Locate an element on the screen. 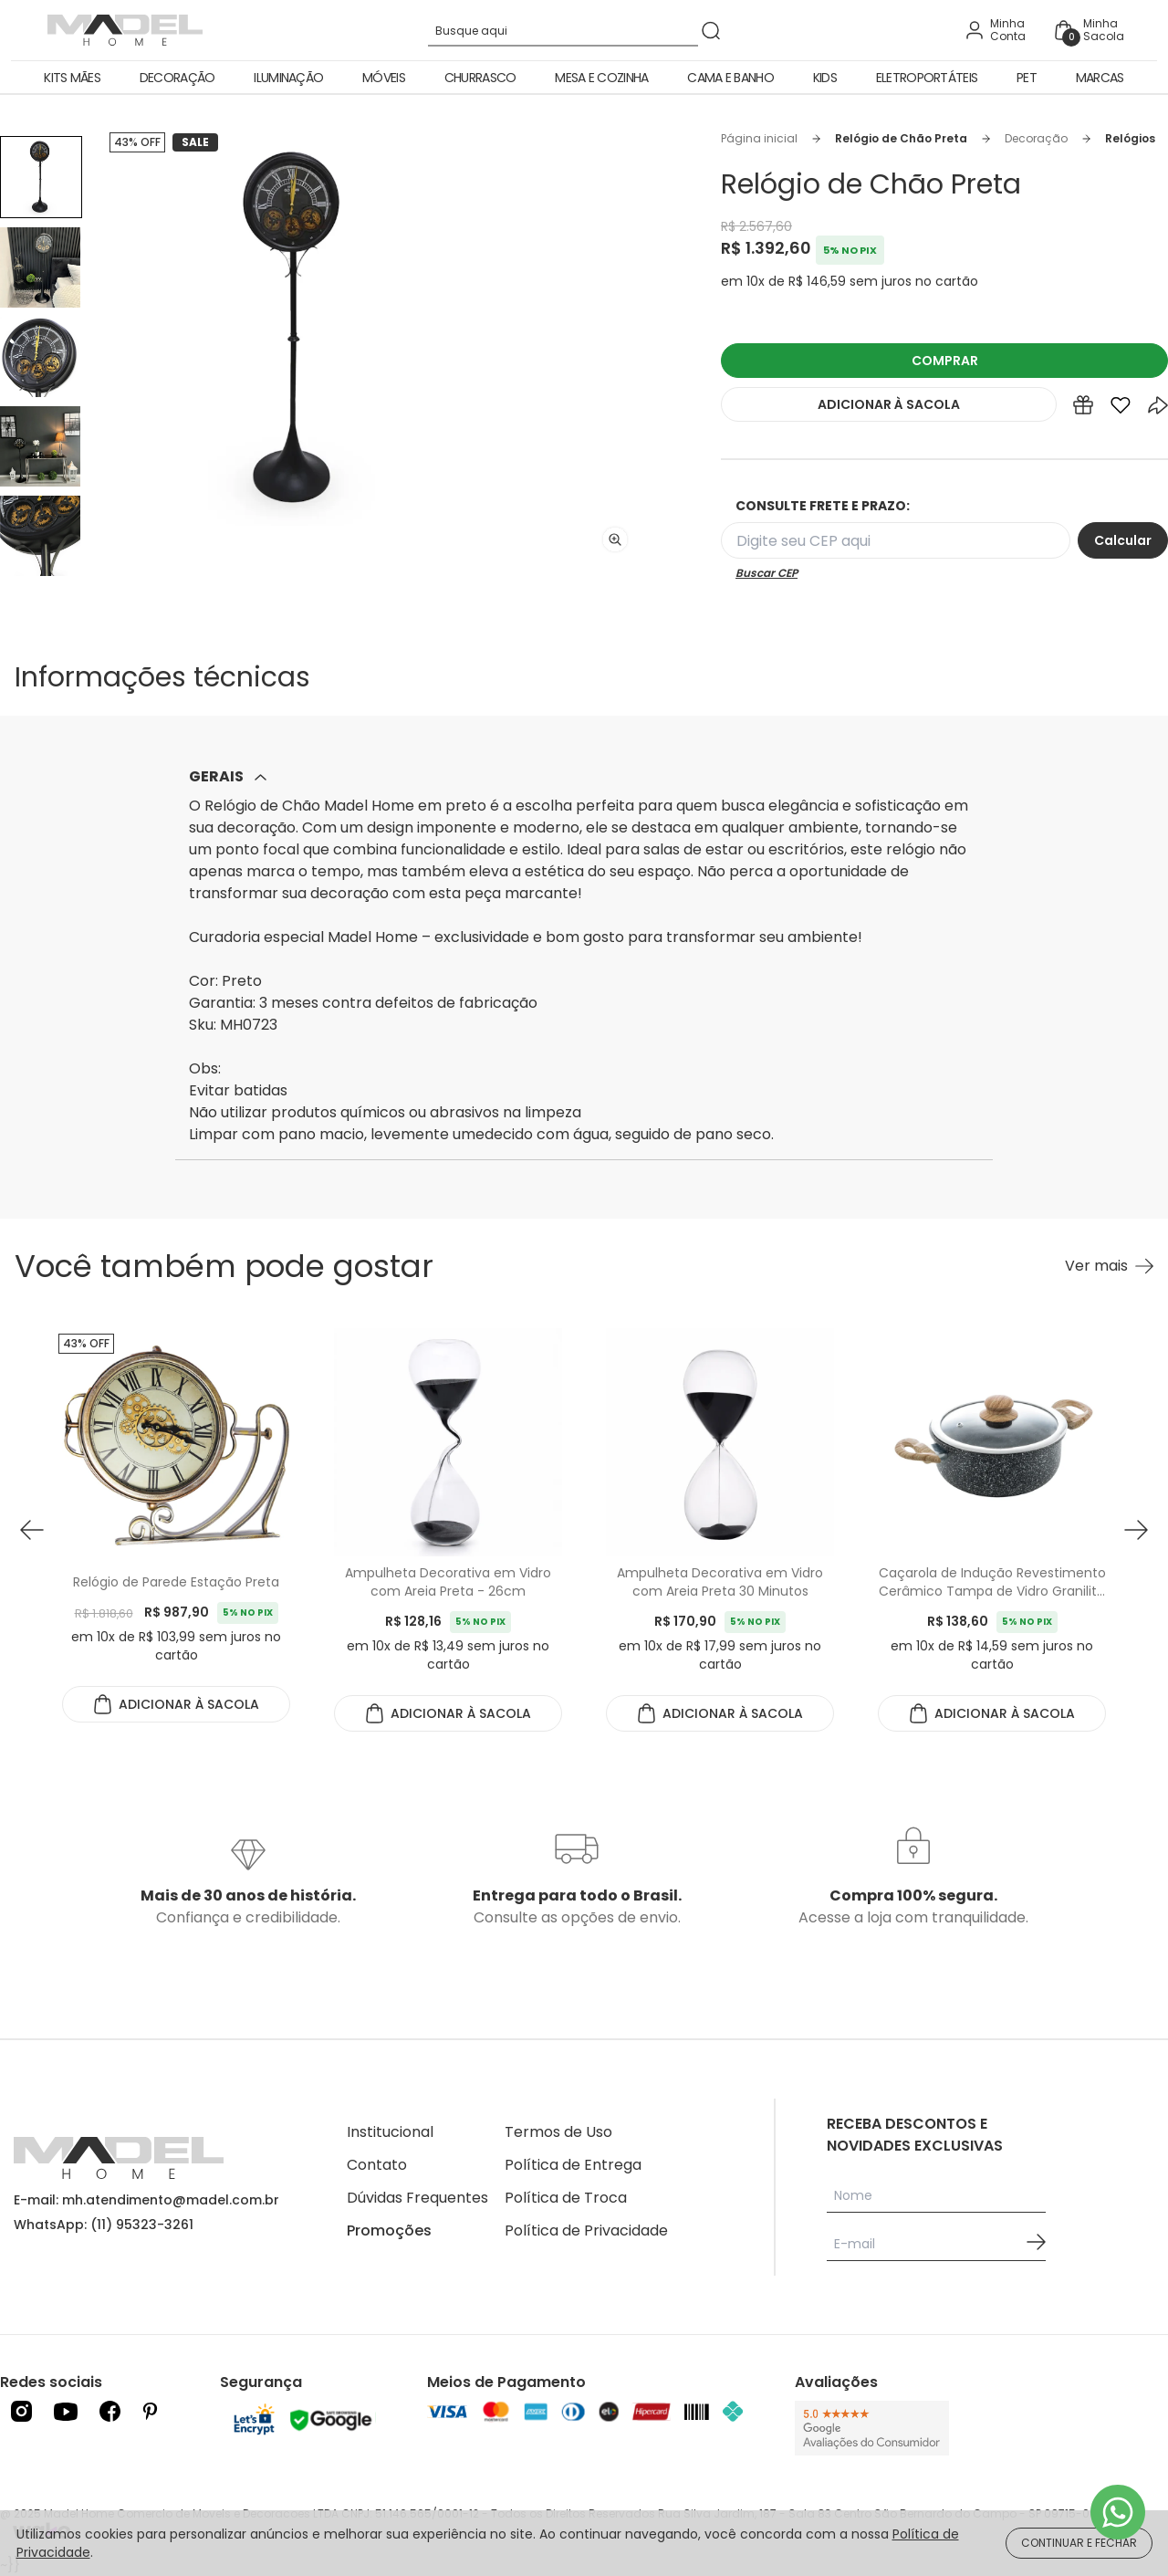 The width and height of the screenshot is (1168, 2576). Decoração is located at coordinates (177, 77).